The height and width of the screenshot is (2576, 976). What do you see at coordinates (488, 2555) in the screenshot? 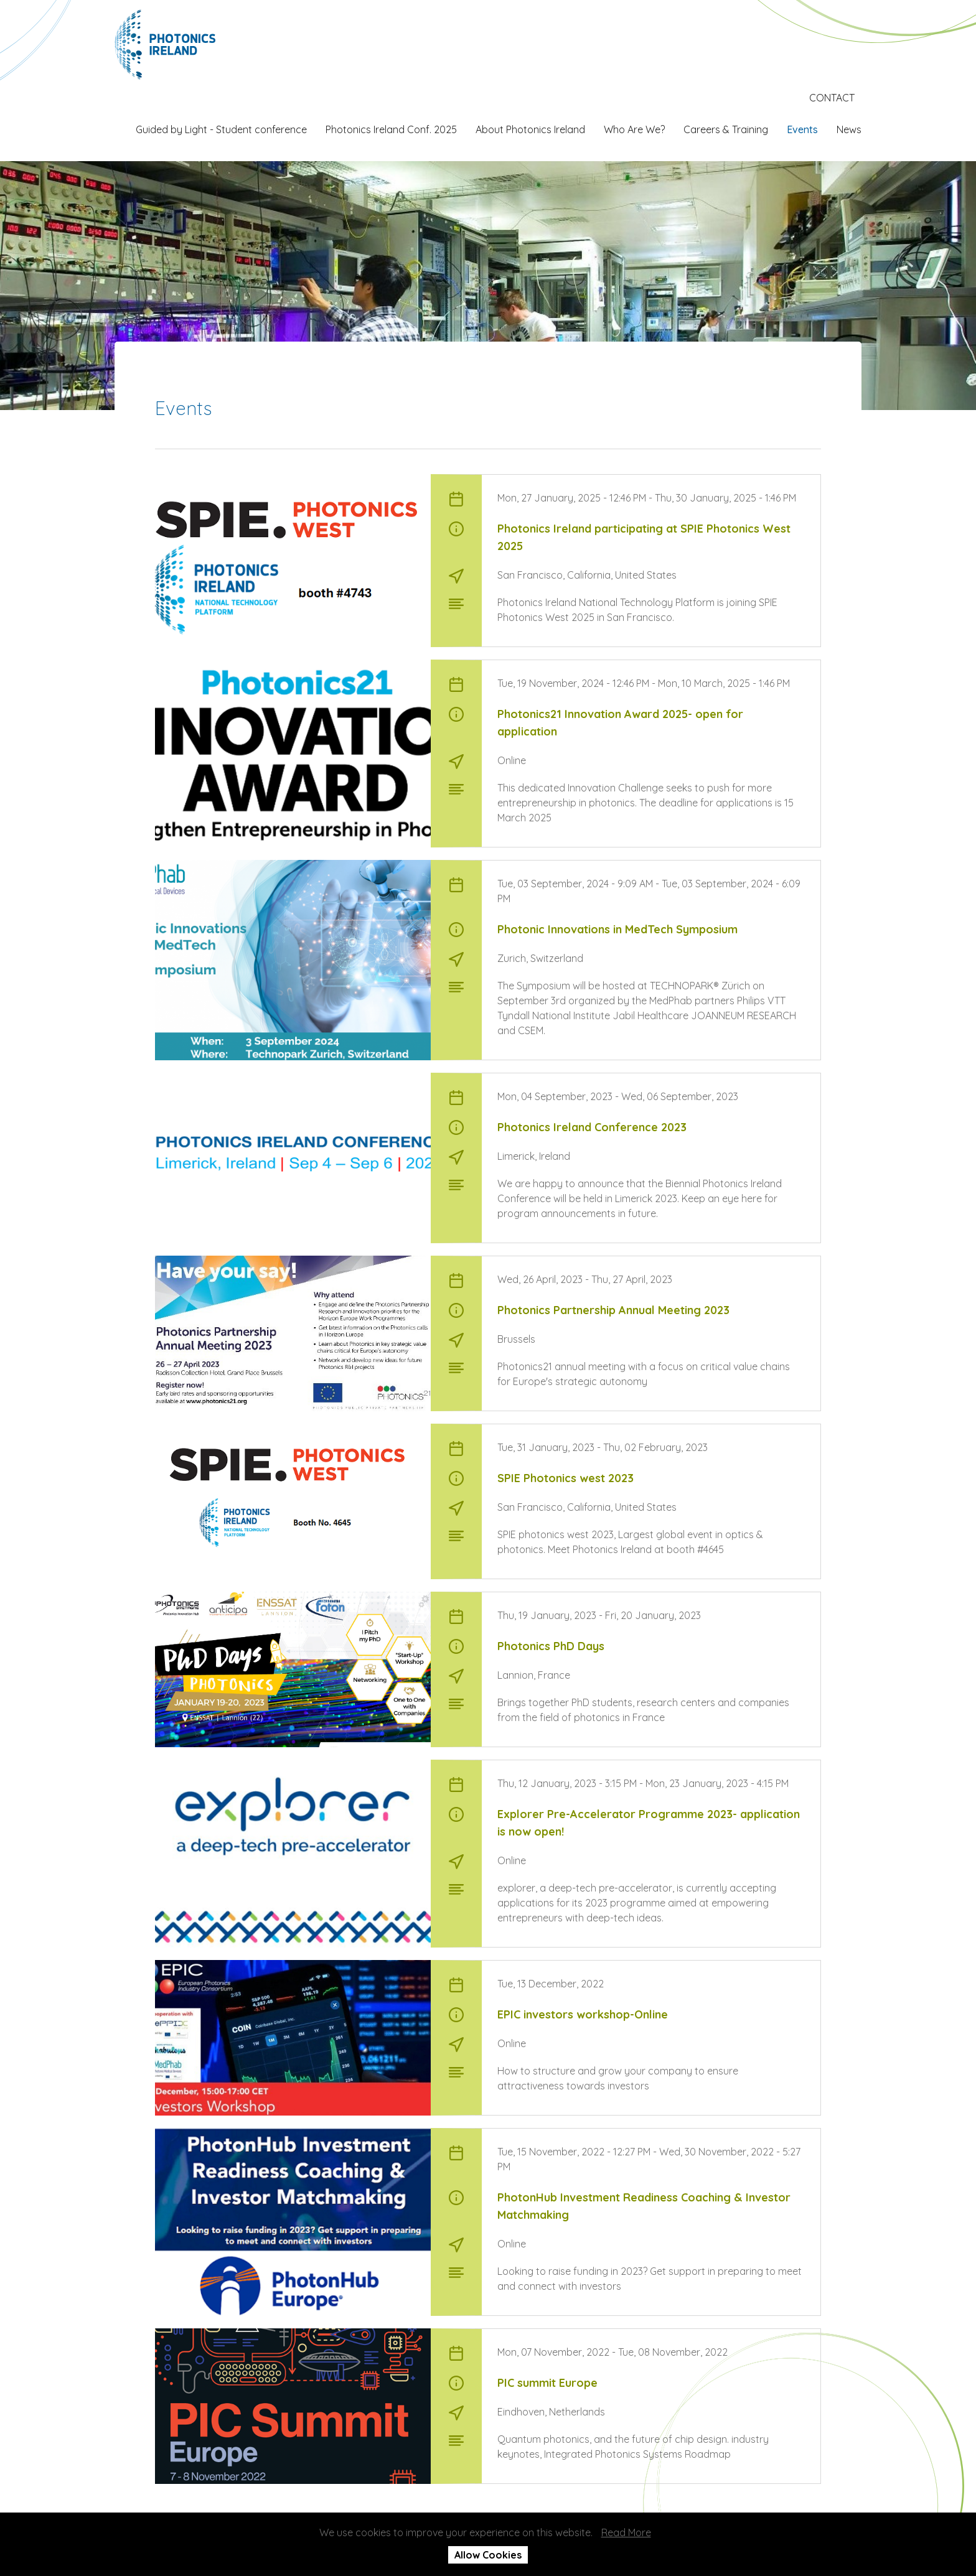
I see `Allow Cookies` at bounding box center [488, 2555].